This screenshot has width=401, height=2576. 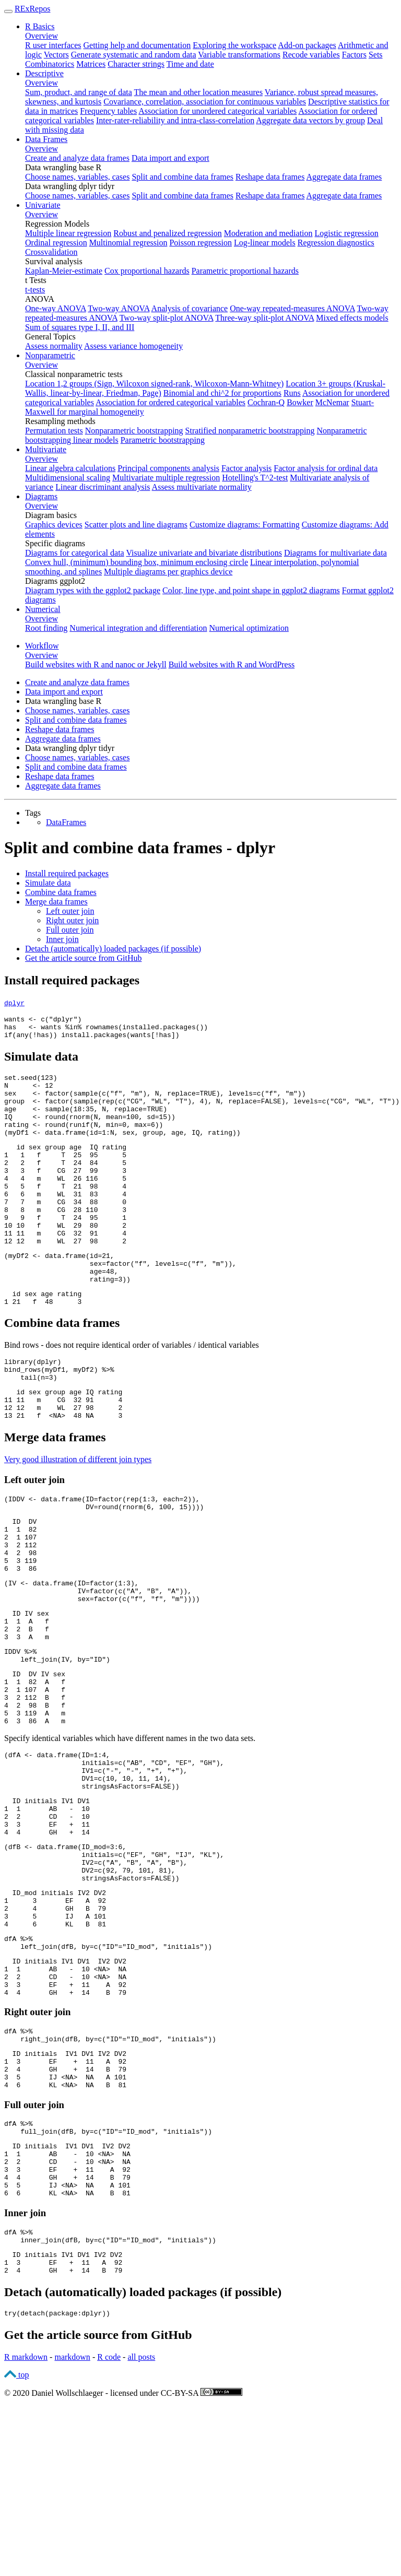 I want to click on The mean and other location measures, so click(x=198, y=92).